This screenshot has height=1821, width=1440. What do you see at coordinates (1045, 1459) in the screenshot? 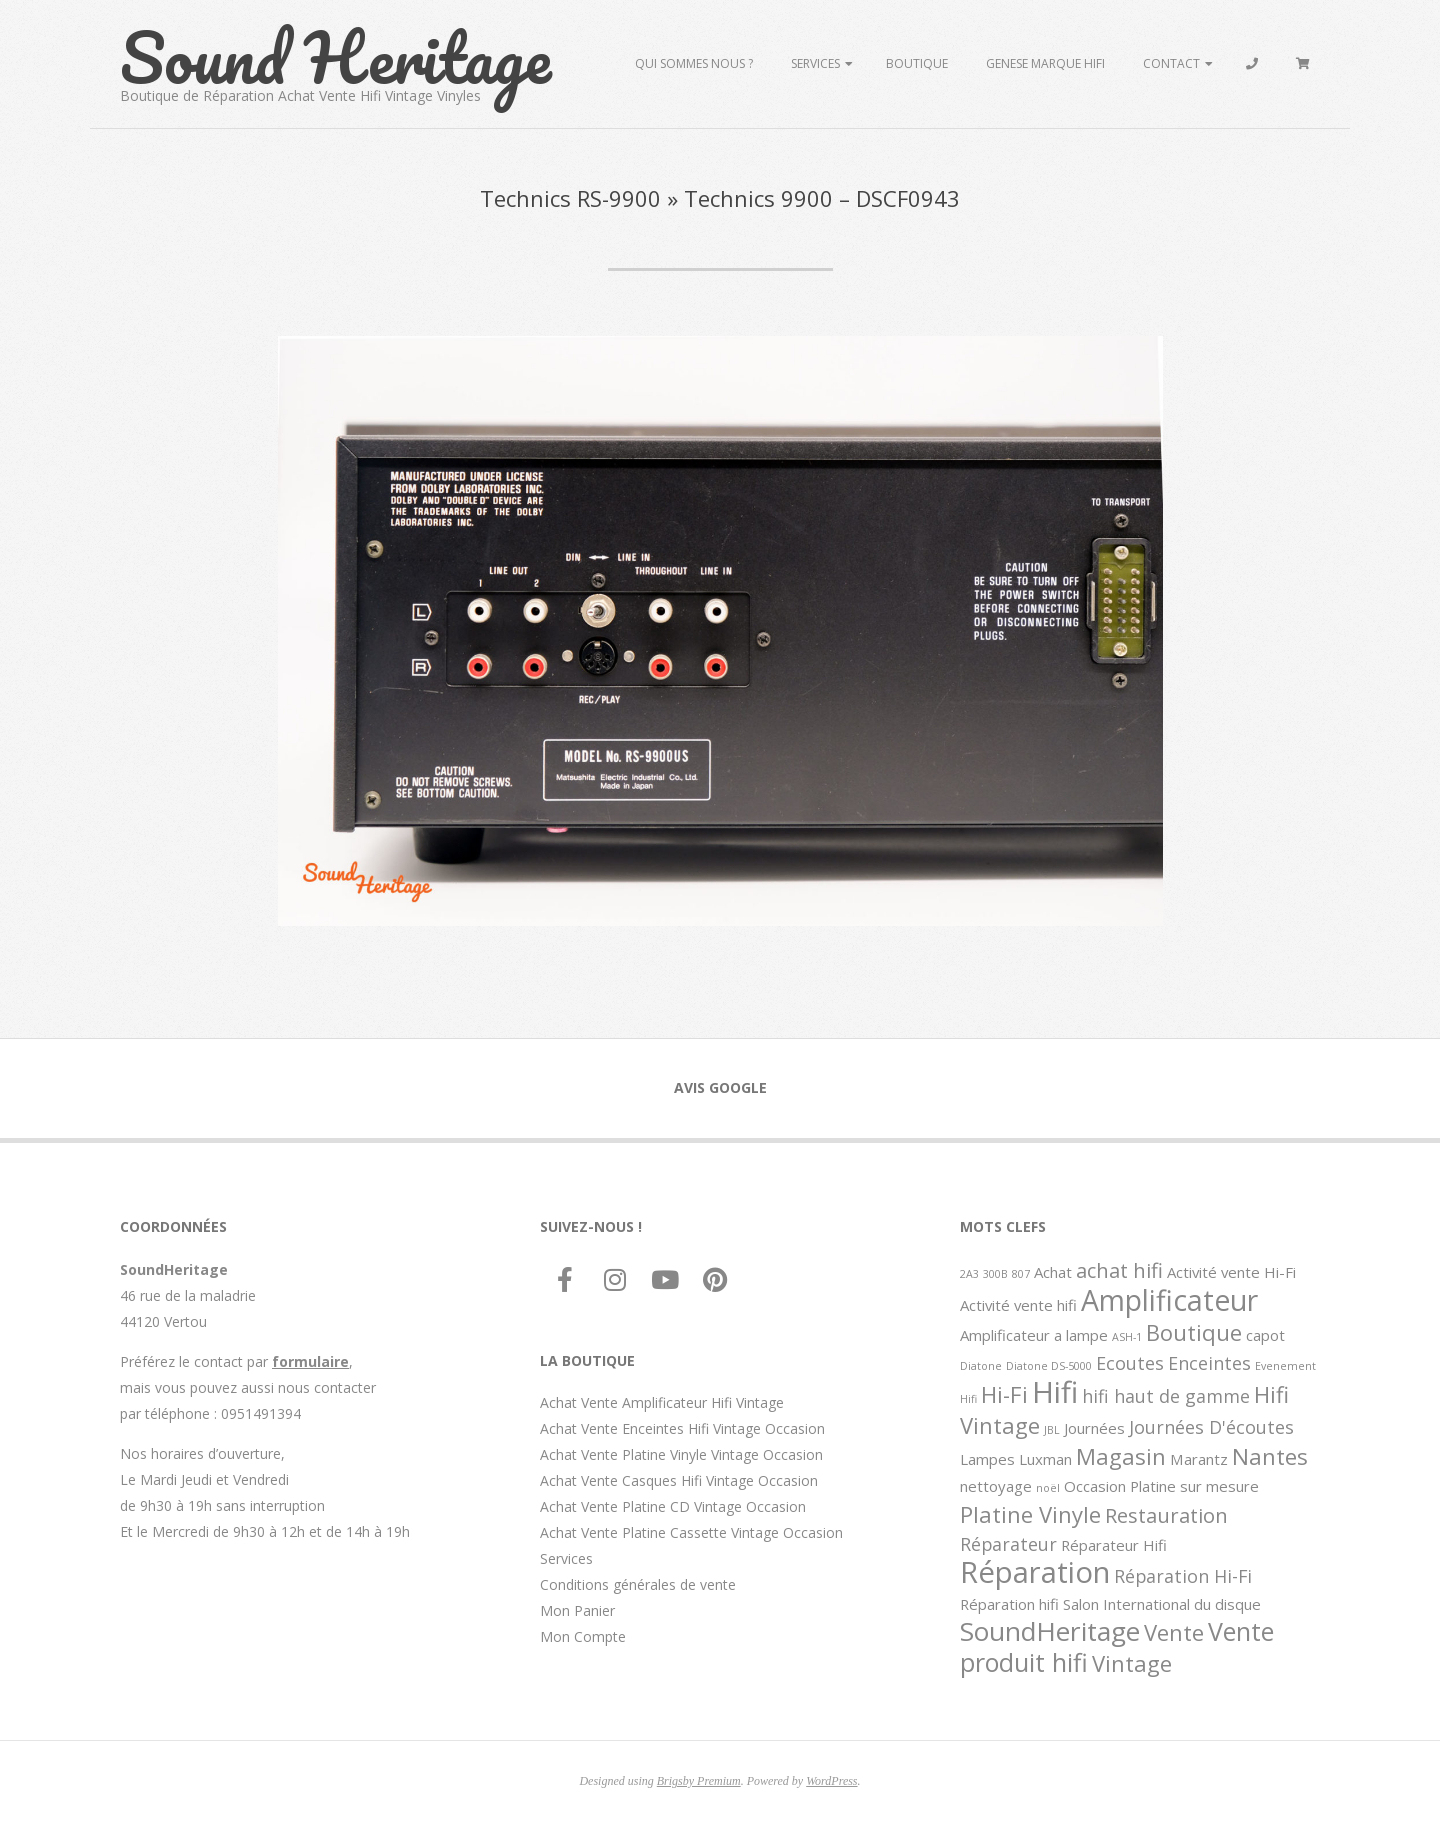
I see `Luxman [Luxman (2 éléments)]` at bounding box center [1045, 1459].